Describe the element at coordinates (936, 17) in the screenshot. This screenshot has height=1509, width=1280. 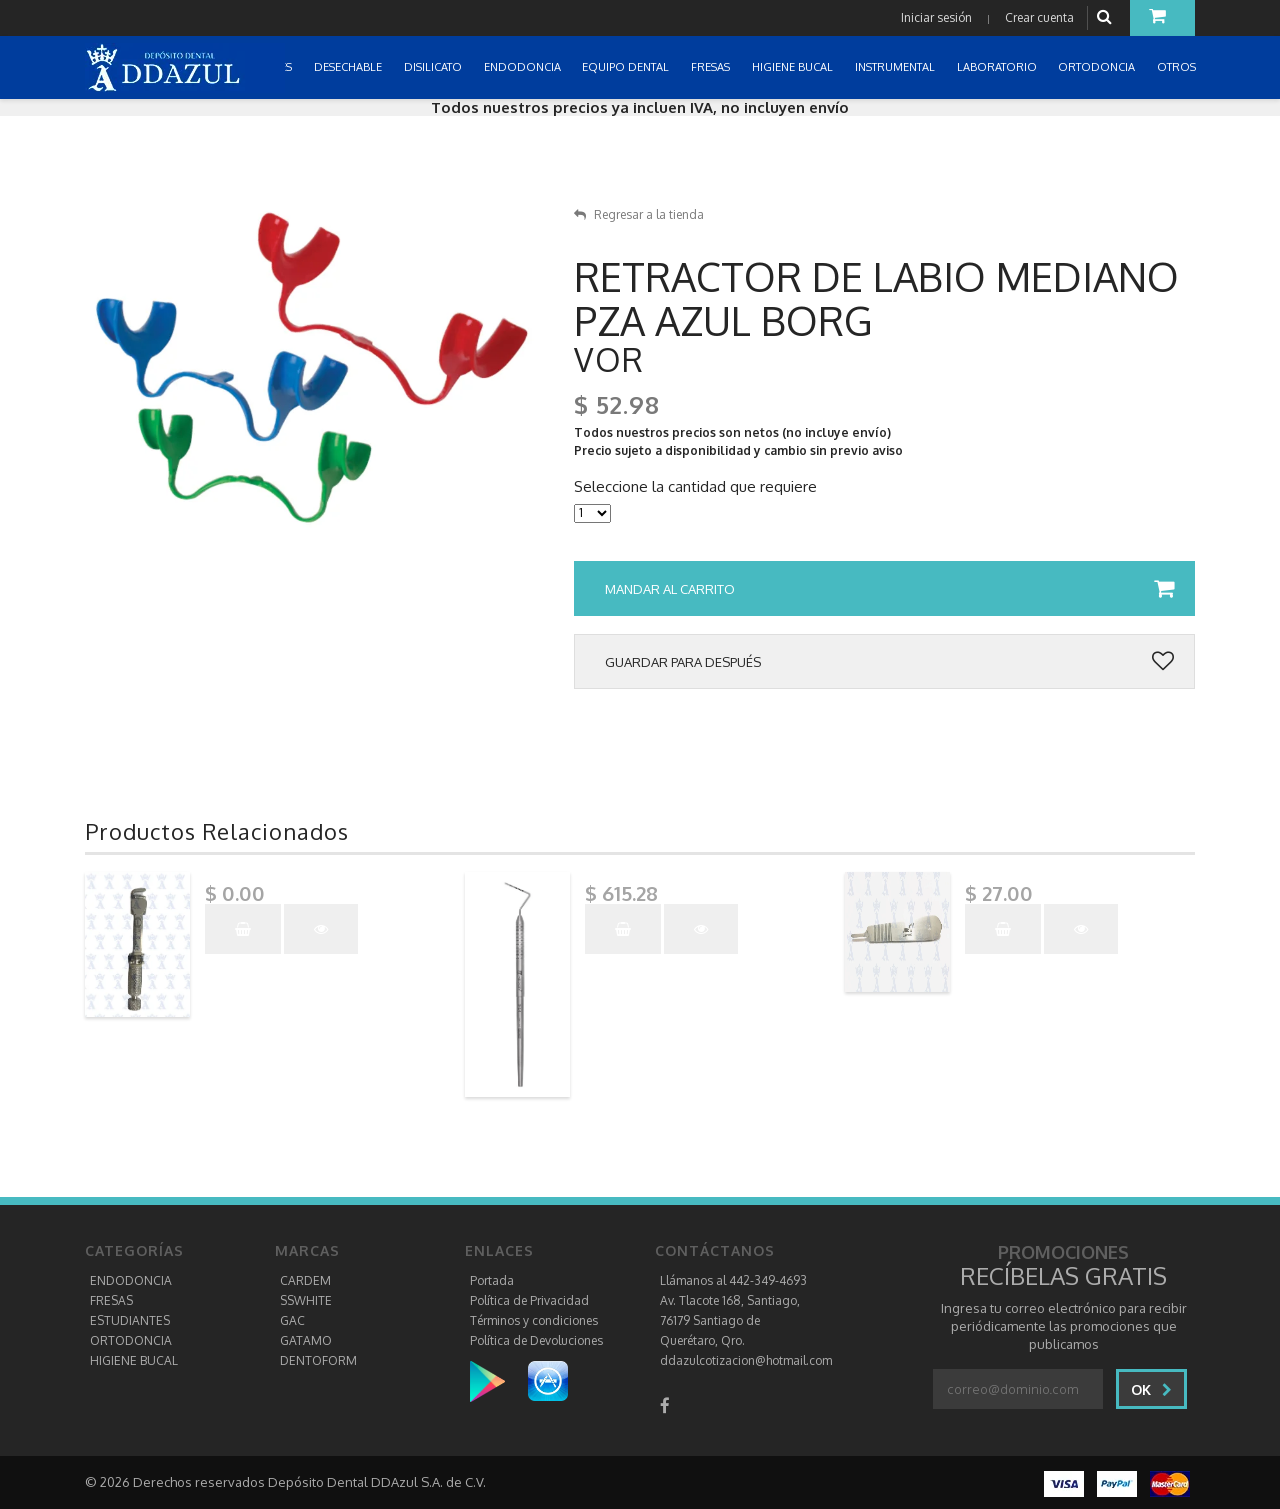
I see `Iniciar sesión` at that location.